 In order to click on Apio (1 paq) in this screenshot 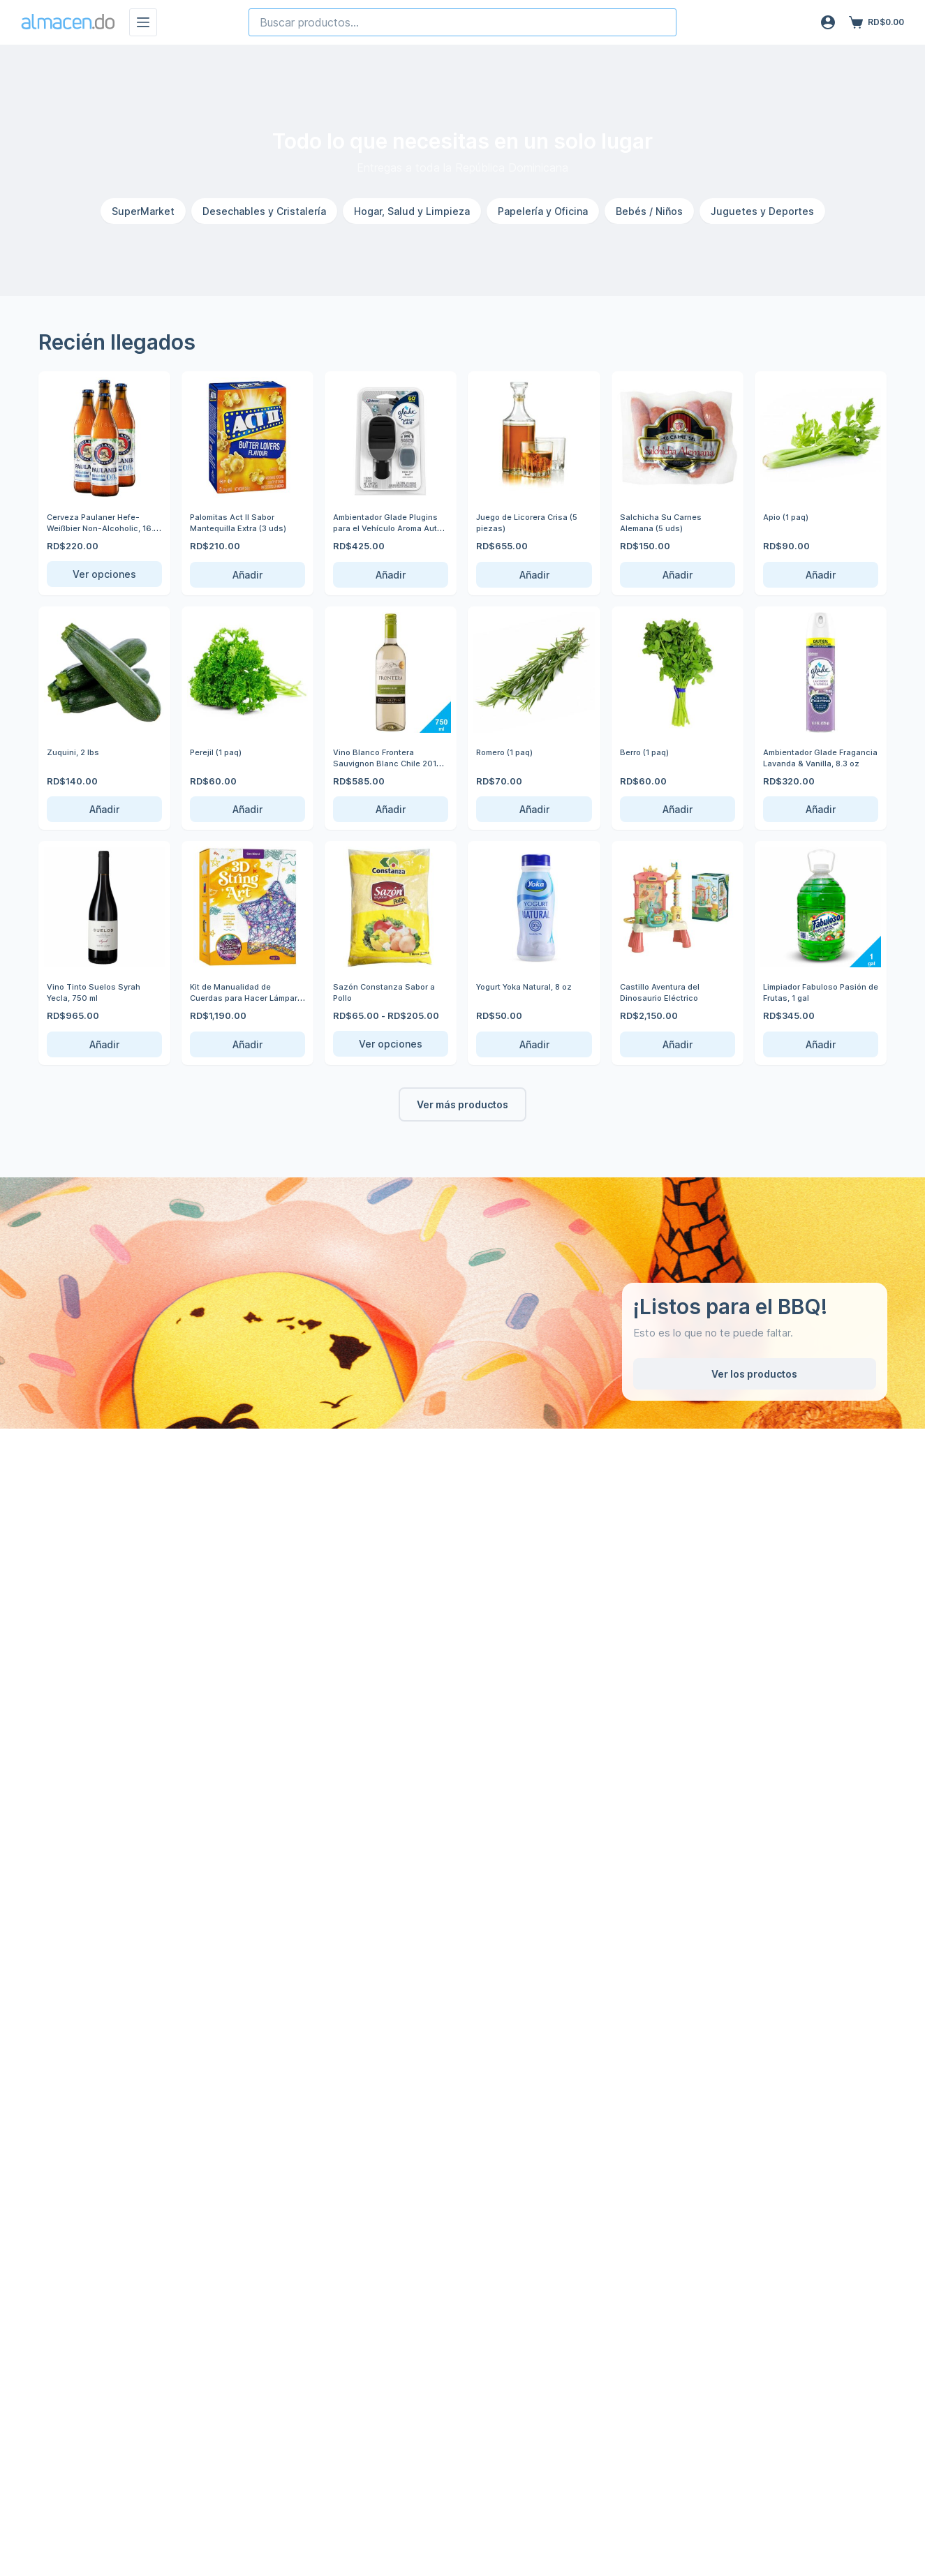, I will do `click(789, 516)`.